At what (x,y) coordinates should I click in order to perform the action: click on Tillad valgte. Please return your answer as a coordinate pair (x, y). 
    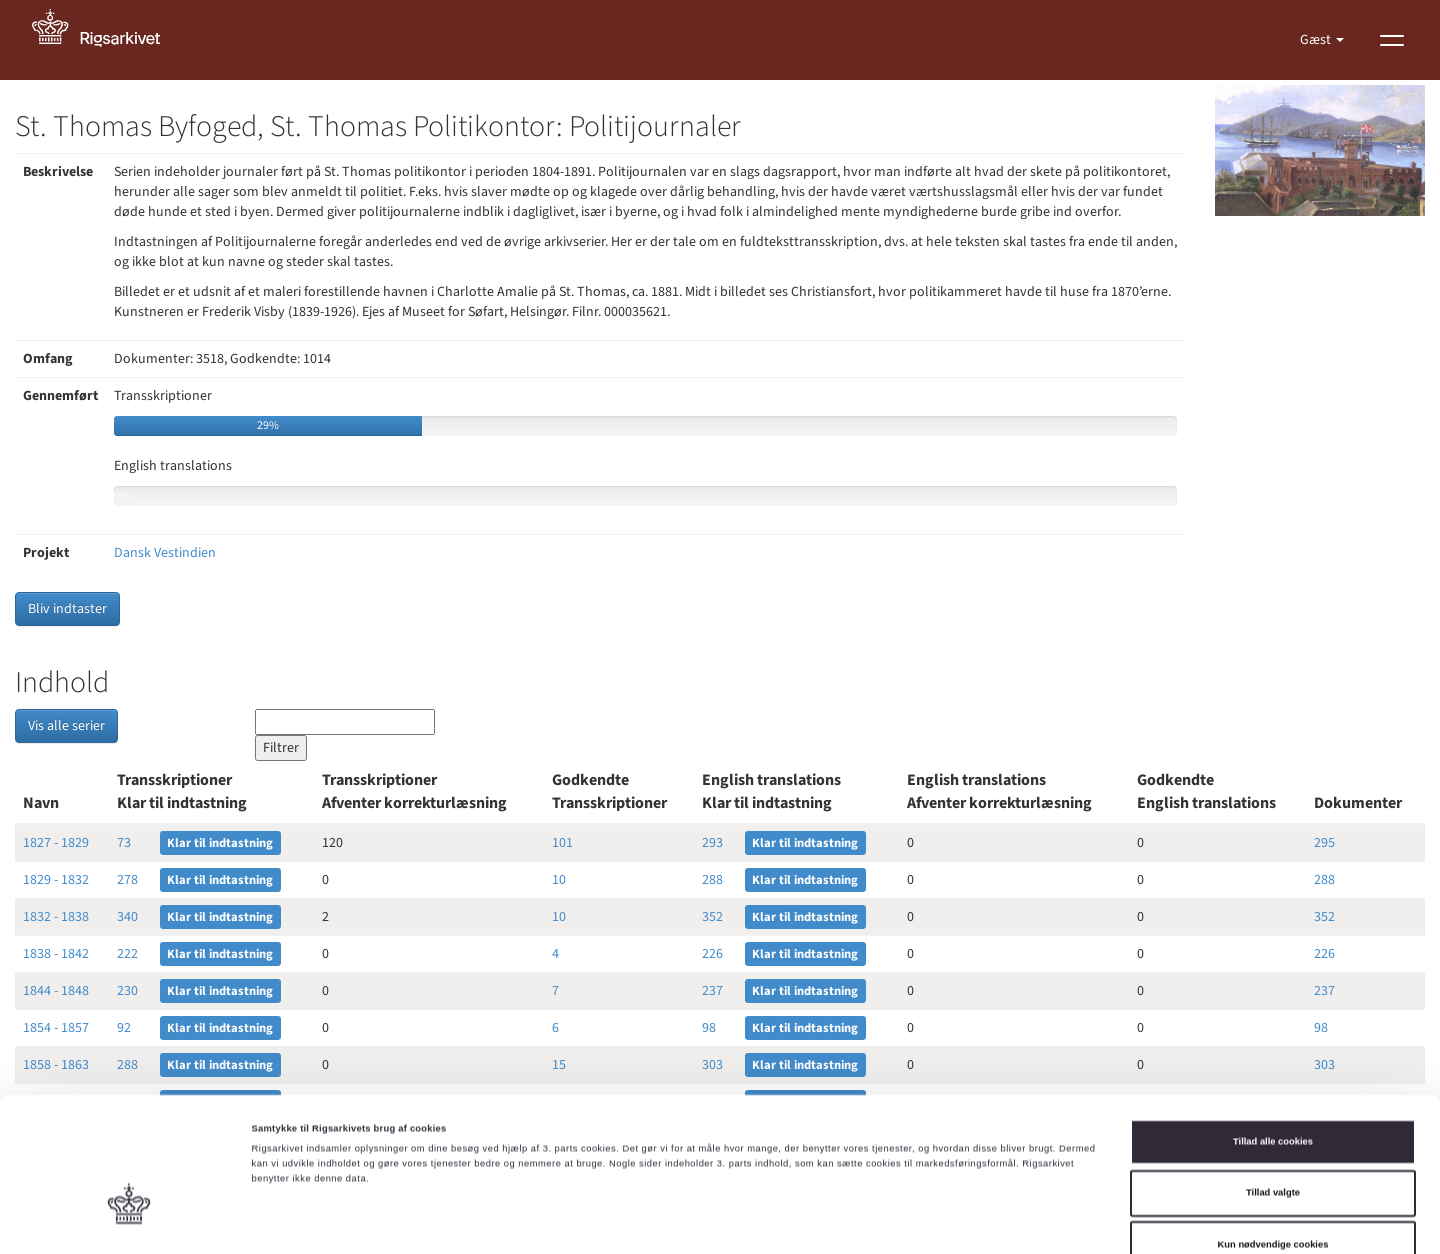
    Looking at the image, I should click on (1273, 1094).